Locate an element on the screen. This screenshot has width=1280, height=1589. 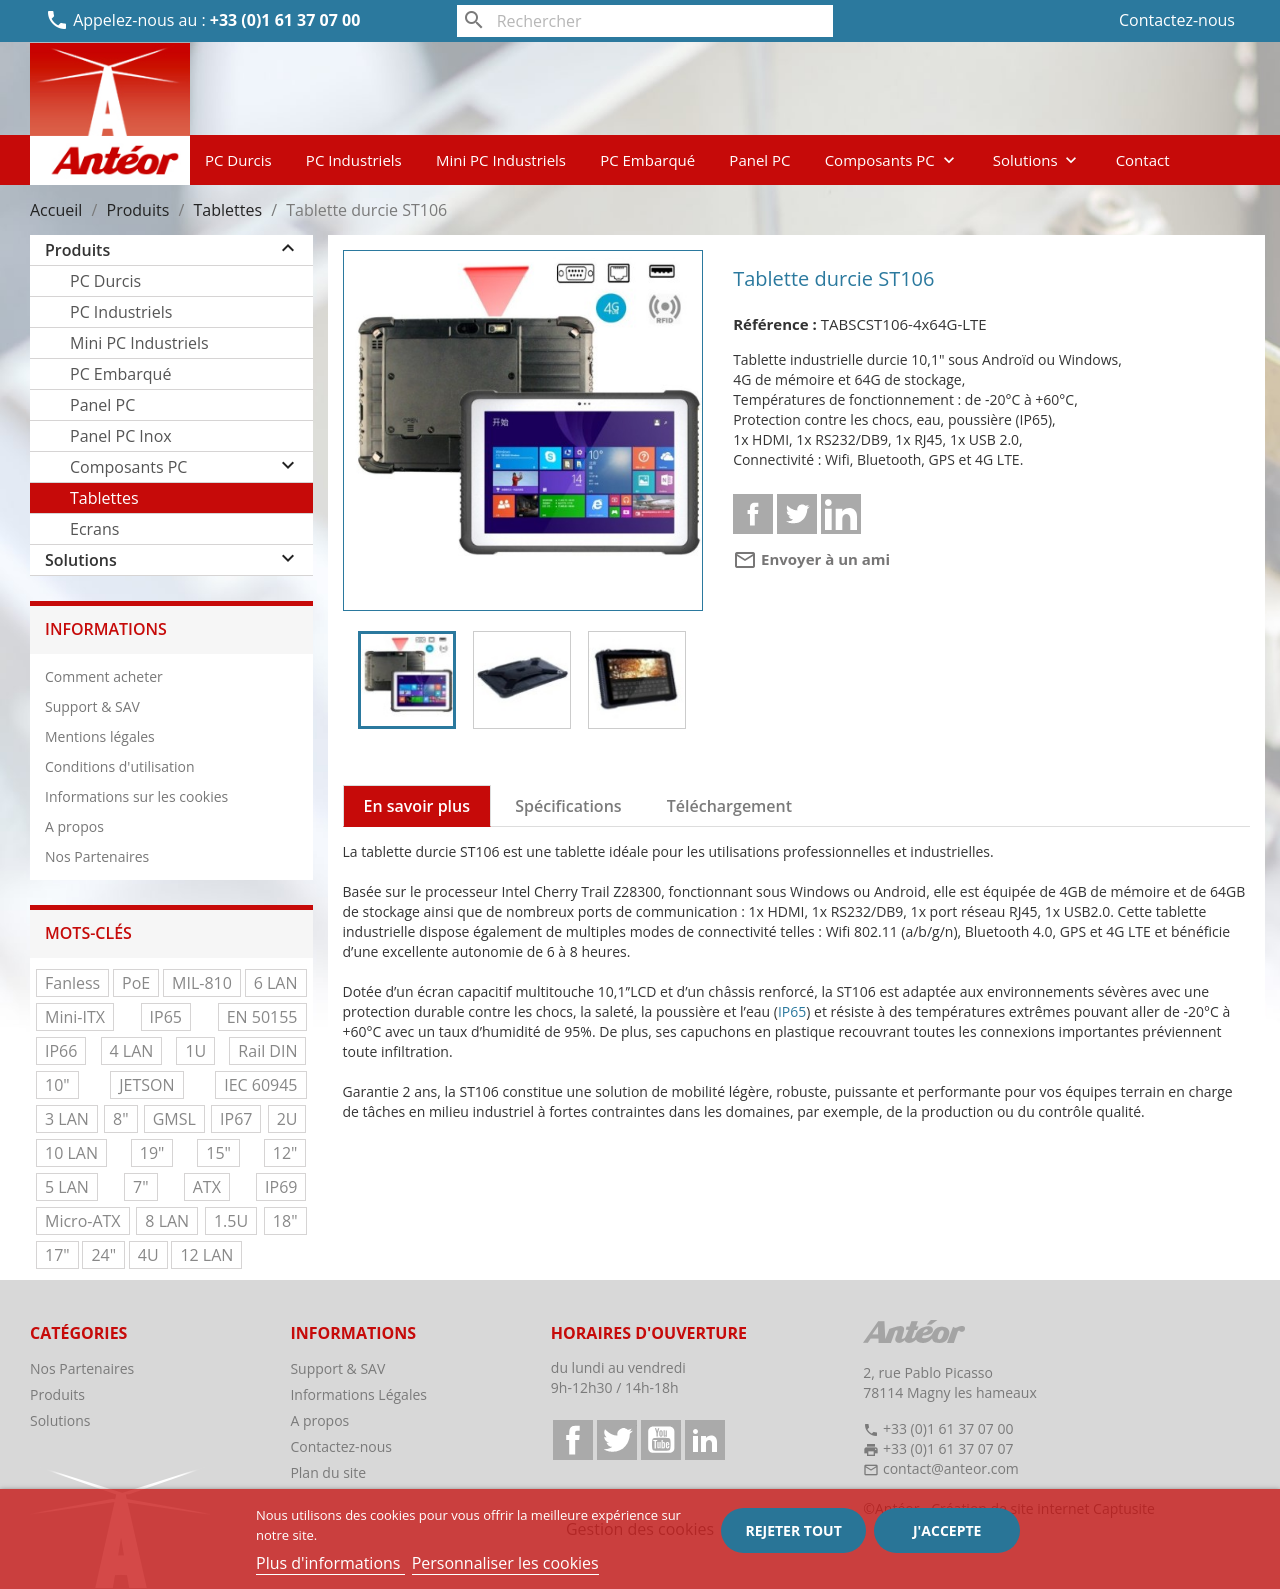
Panel PC is located at coordinates (759, 160).